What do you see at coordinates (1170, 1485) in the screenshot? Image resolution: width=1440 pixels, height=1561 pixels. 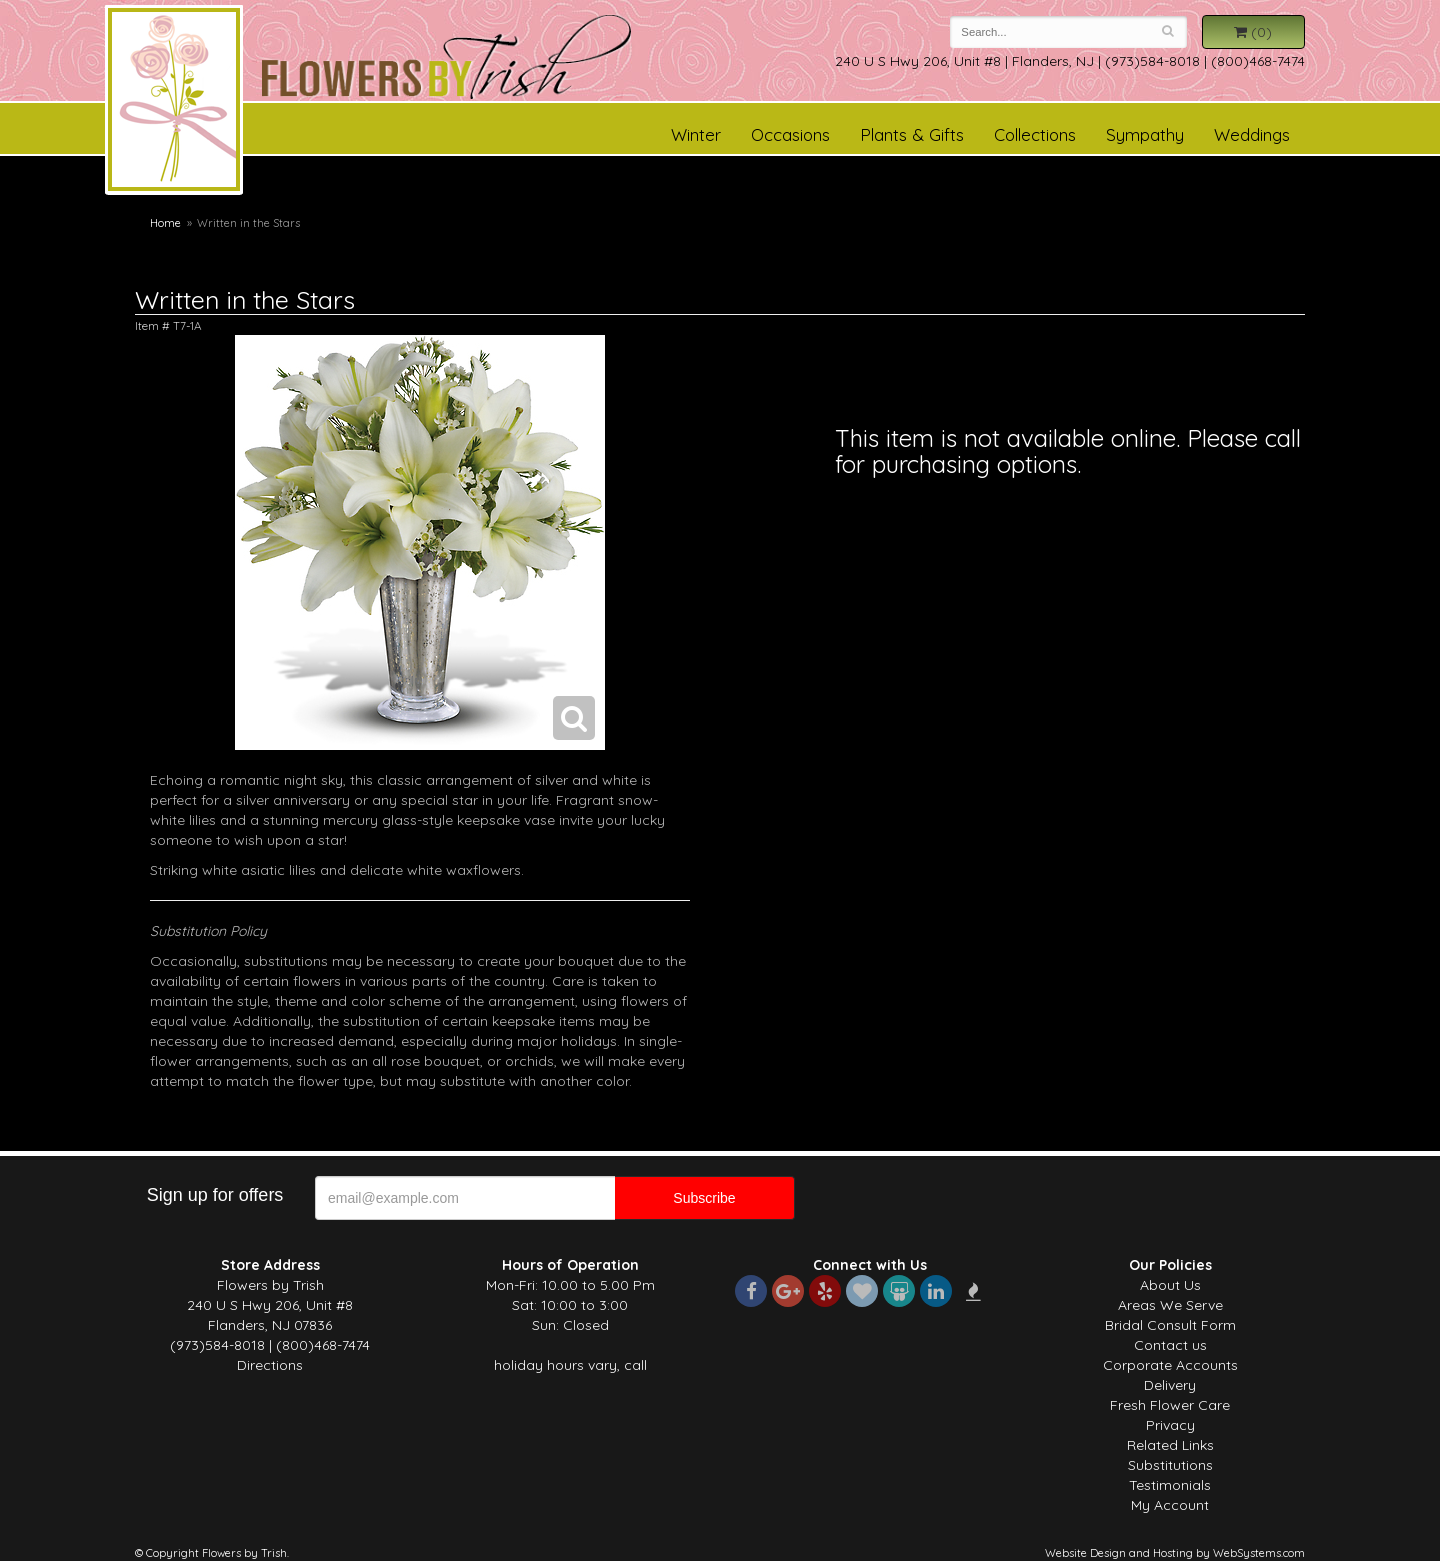 I see `Testimonials` at bounding box center [1170, 1485].